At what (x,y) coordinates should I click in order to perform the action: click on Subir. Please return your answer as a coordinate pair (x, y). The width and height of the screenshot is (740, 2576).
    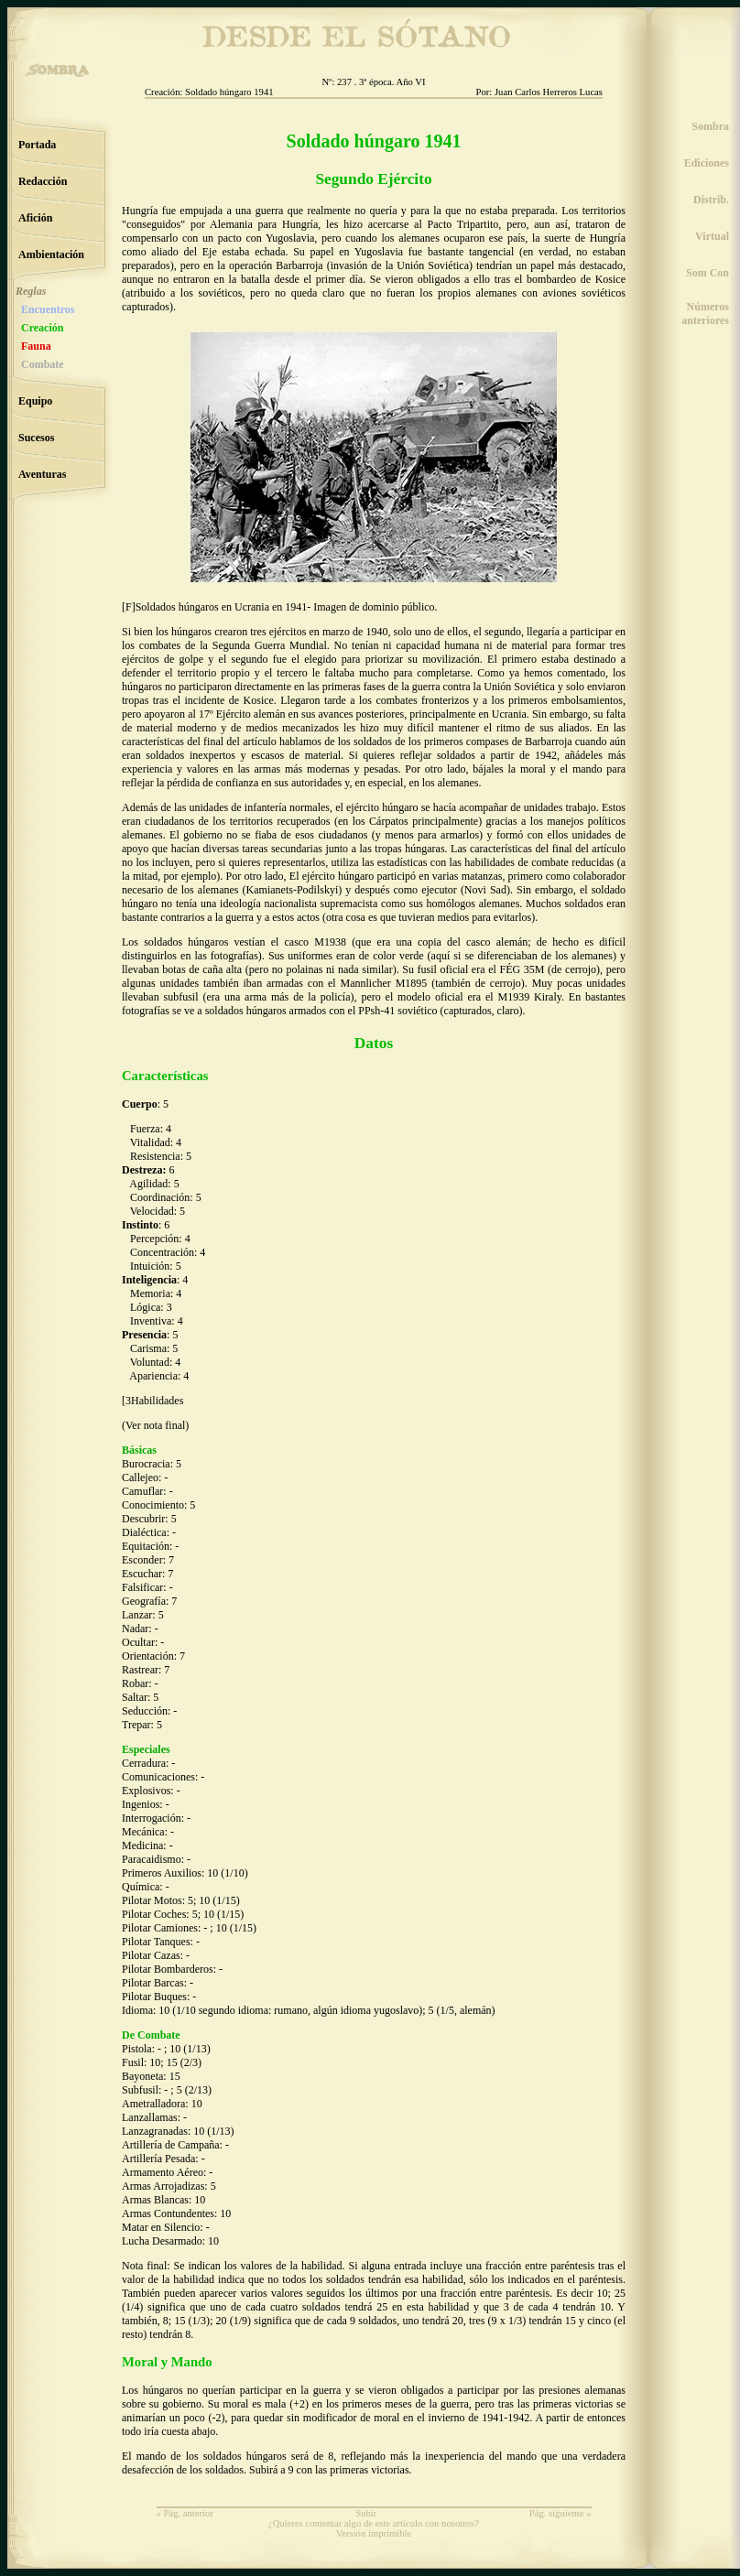
    Looking at the image, I should click on (365, 2513).